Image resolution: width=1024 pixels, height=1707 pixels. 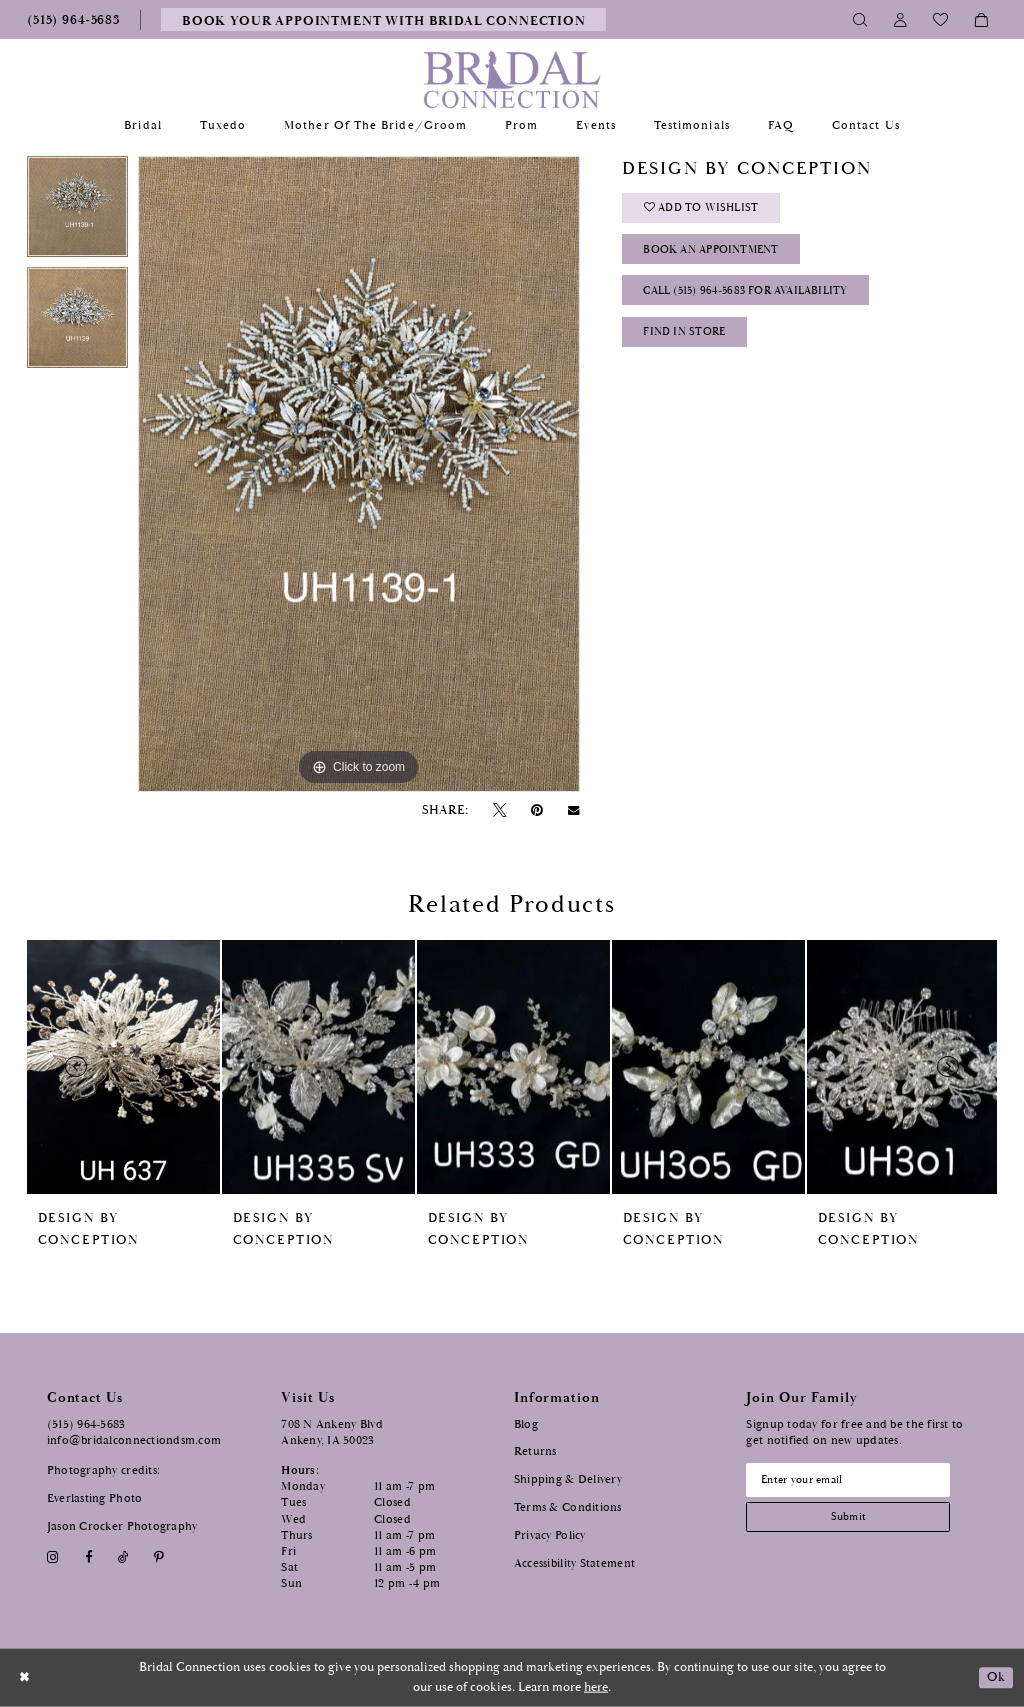 I want to click on [Subscribe submit], so click(x=854, y=1520).